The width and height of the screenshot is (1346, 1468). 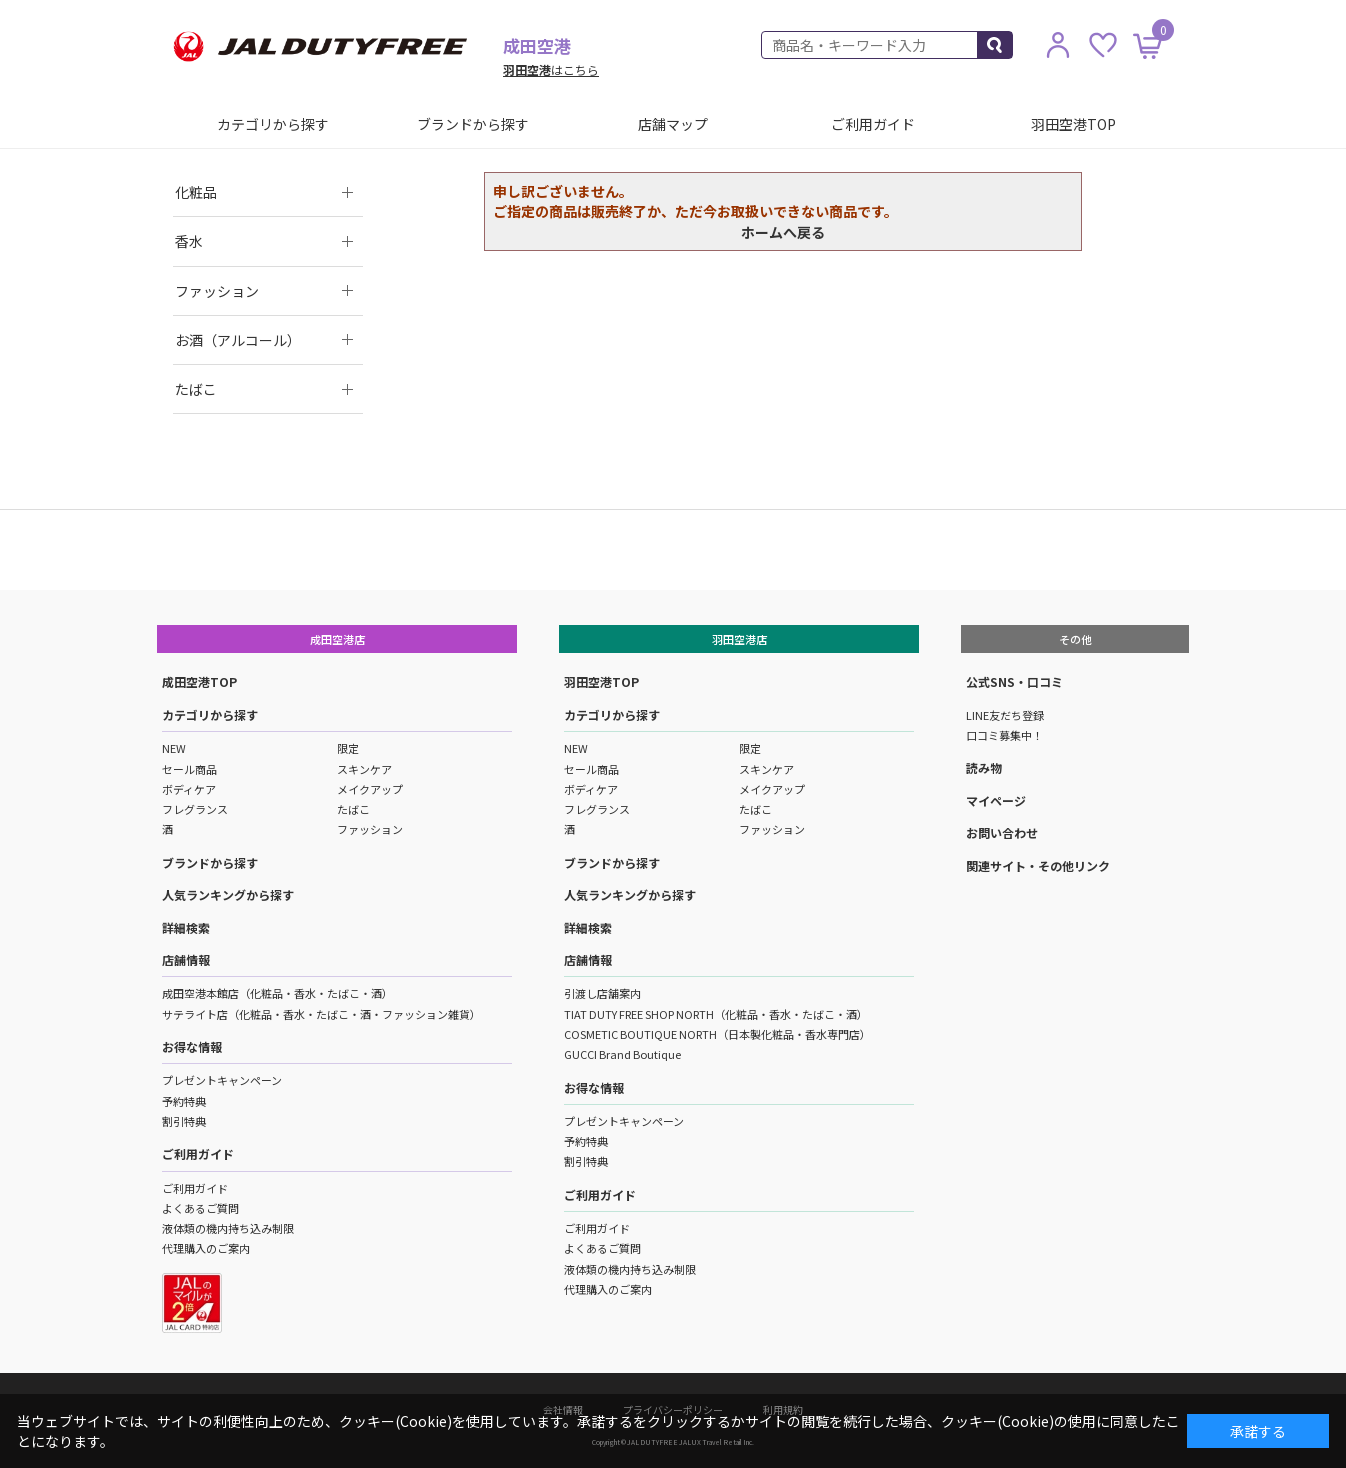 I want to click on お問い合わせ, so click(x=1002, y=832).